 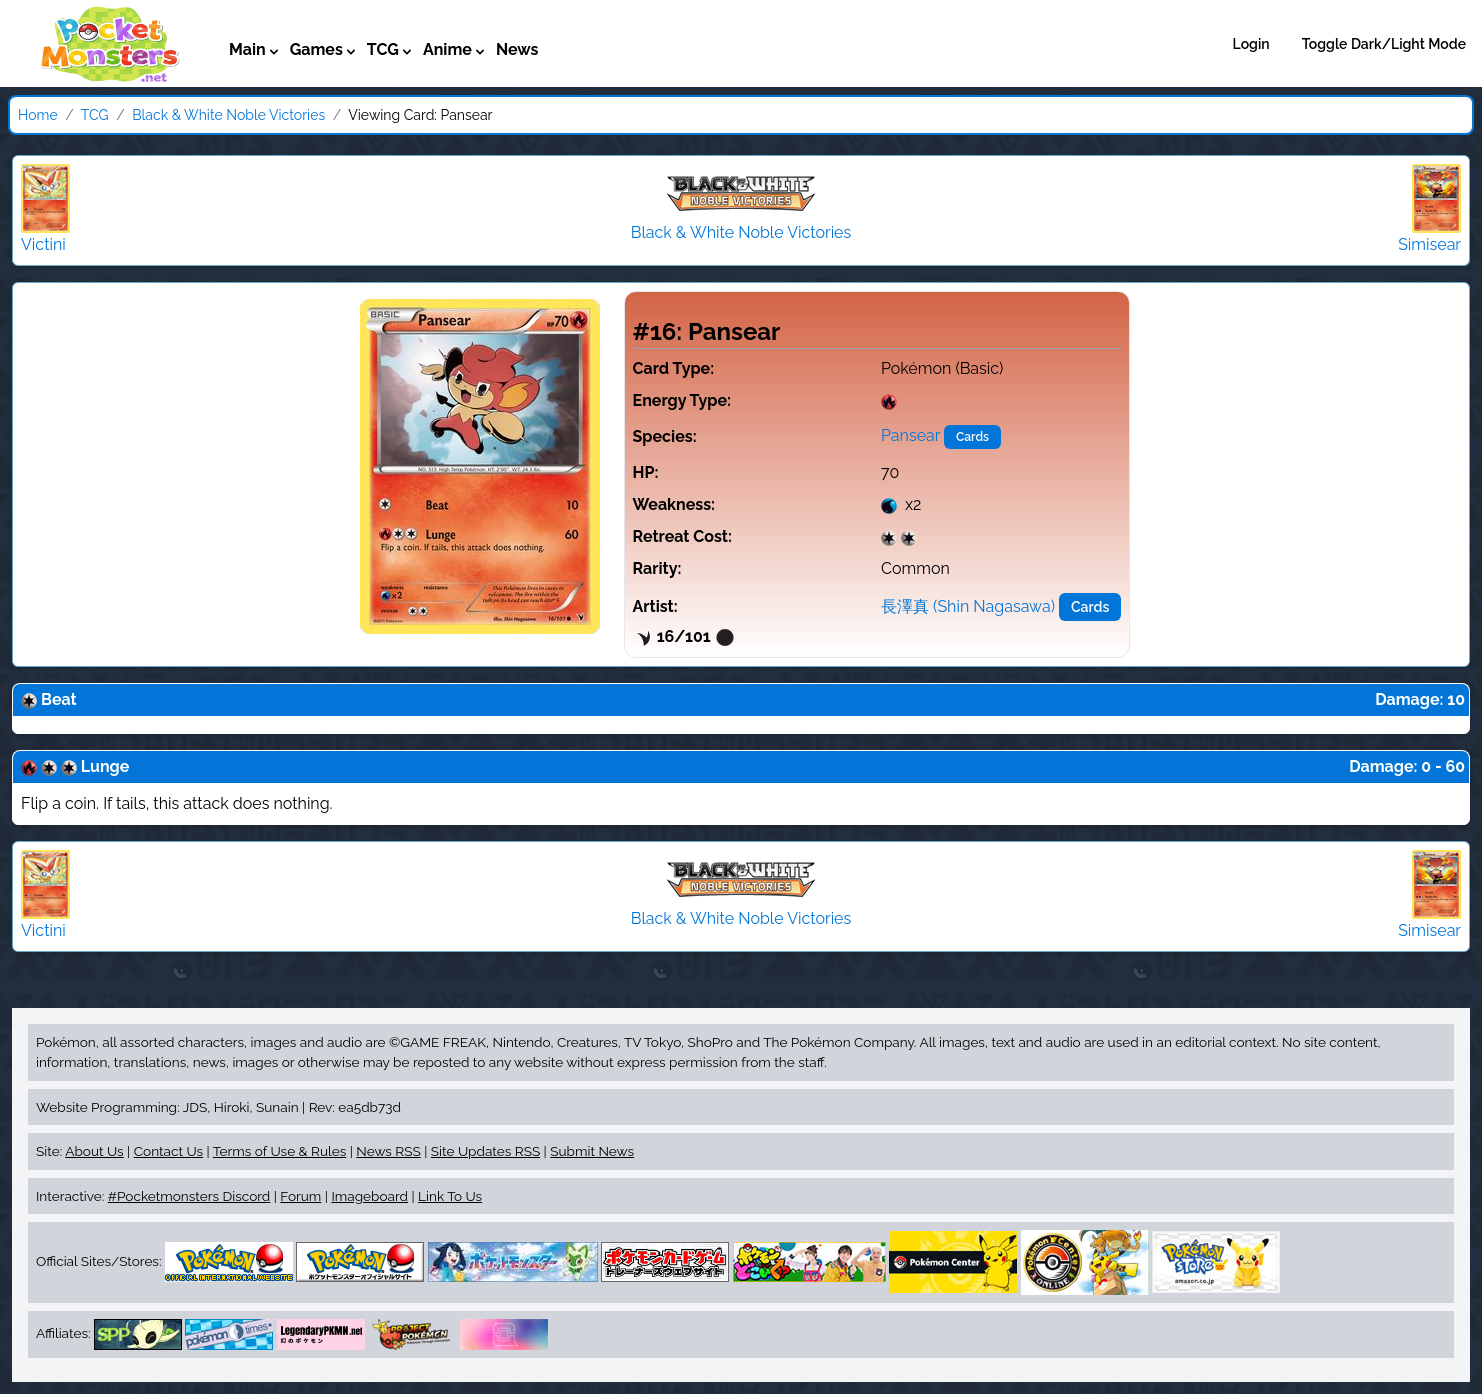 What do you see at coordinates (369, 1196) in the screenshot?
I see `Imageboard` at bounding box center [369, 1196].